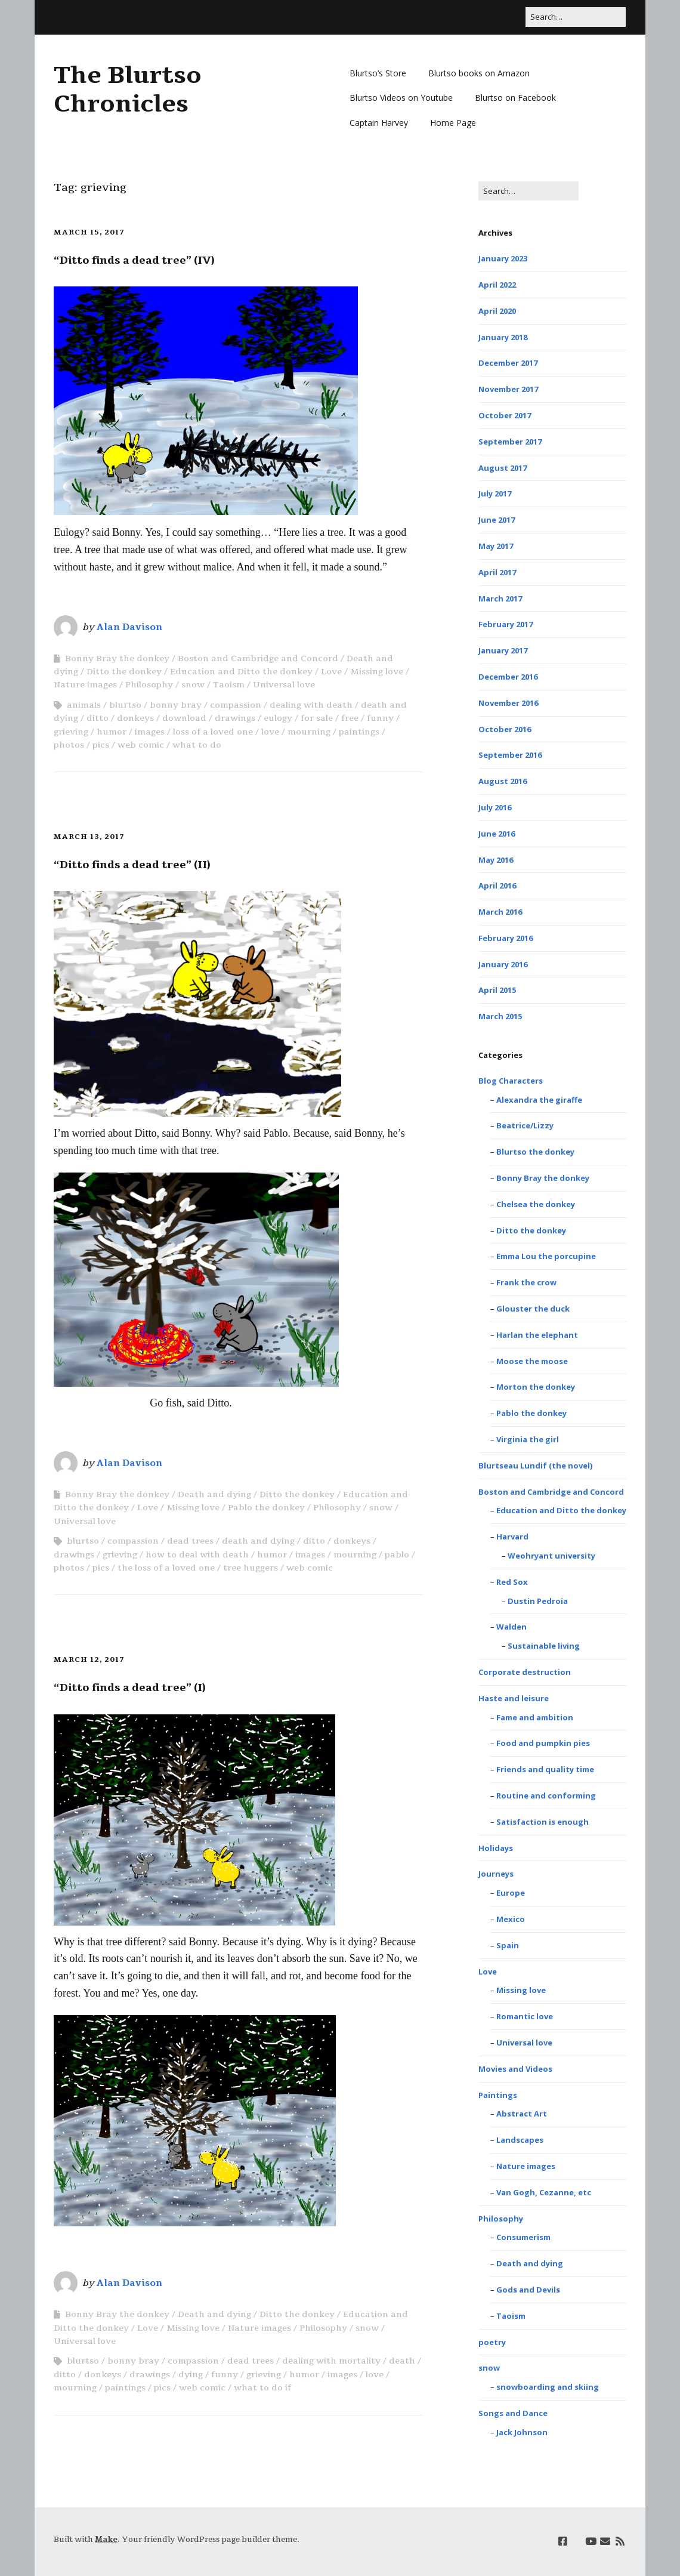 The height and width of the screenshot is (2576, 680). I want to click on drawings, so click(235, 718).